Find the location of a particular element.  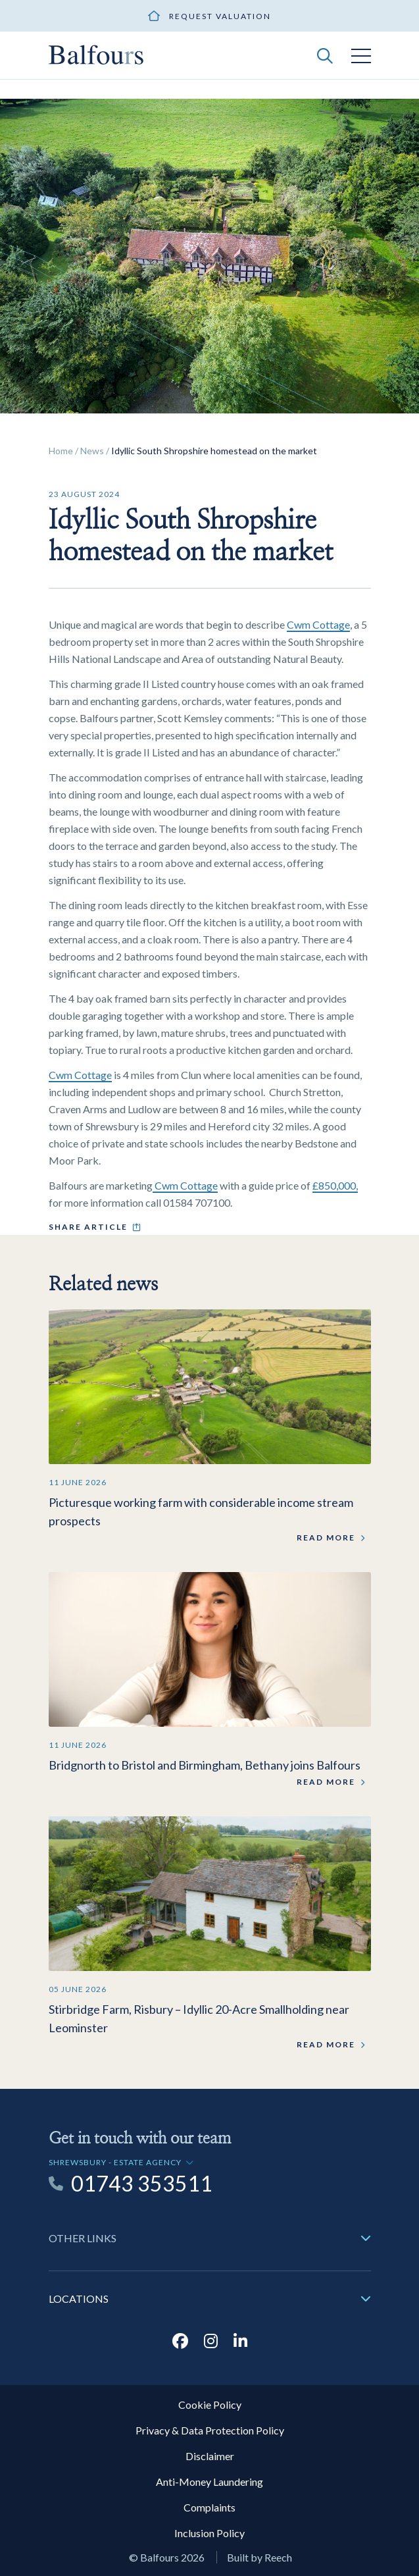

£850,000, is located at coordinates (335, 1185).